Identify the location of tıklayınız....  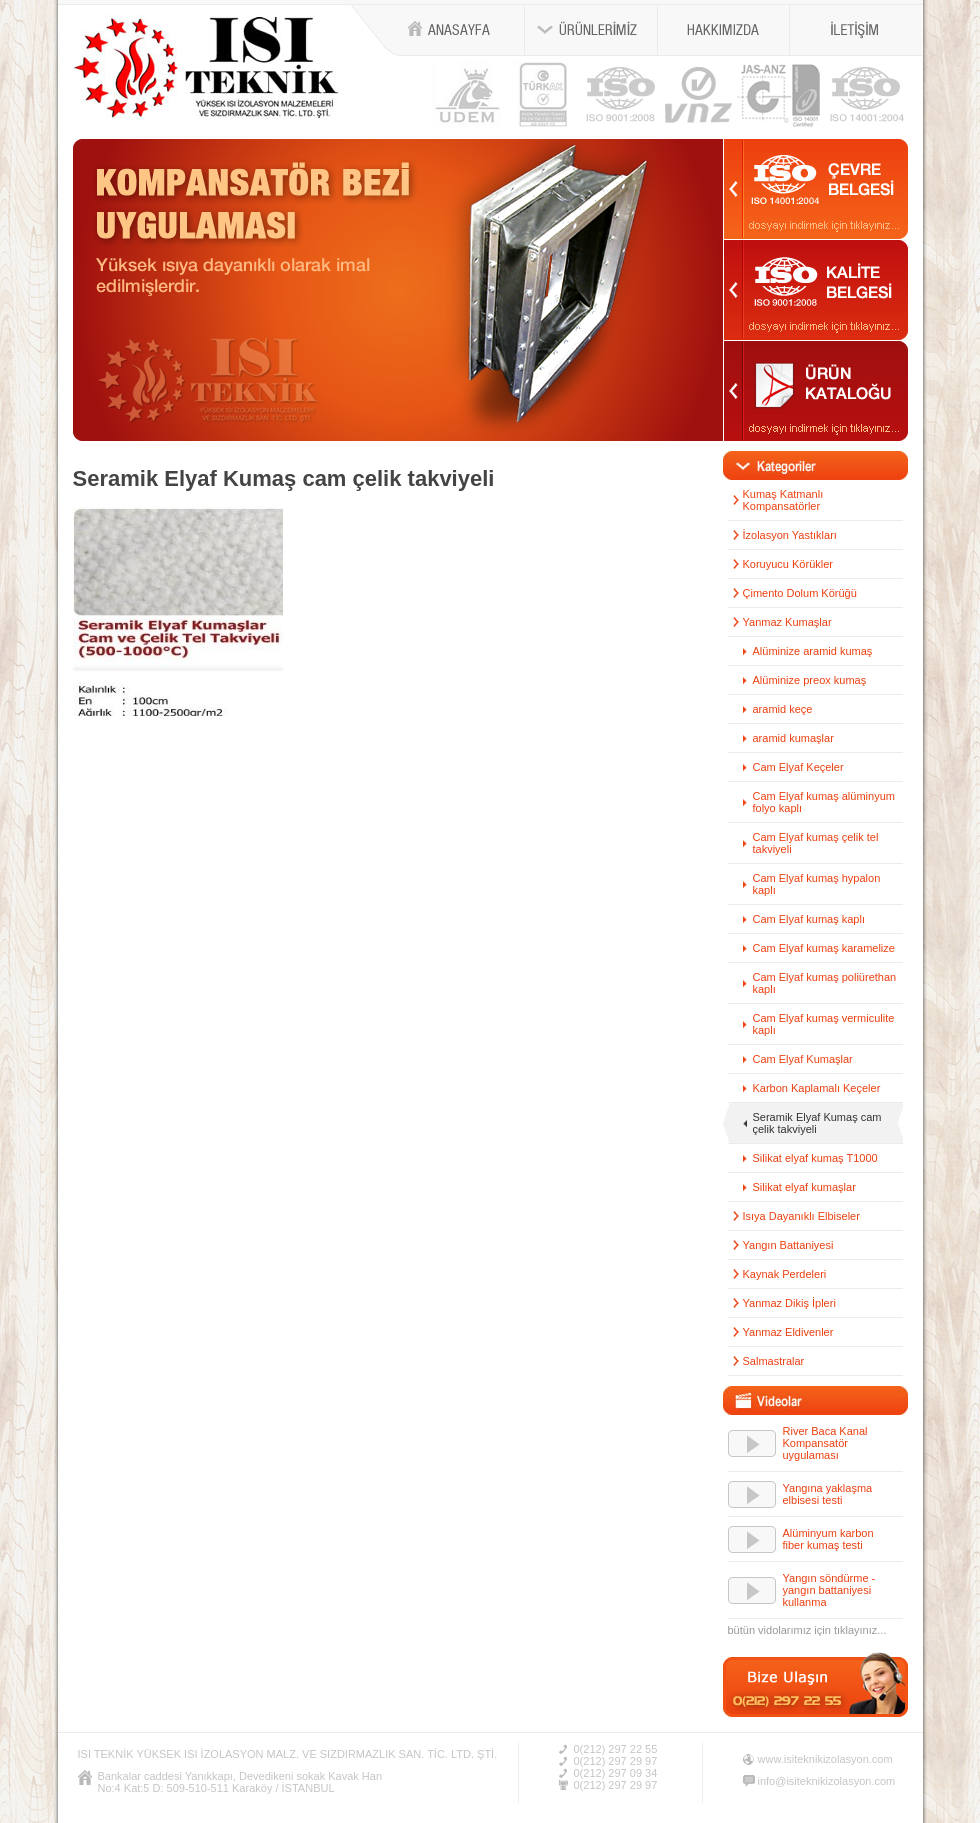
(860, 1630).